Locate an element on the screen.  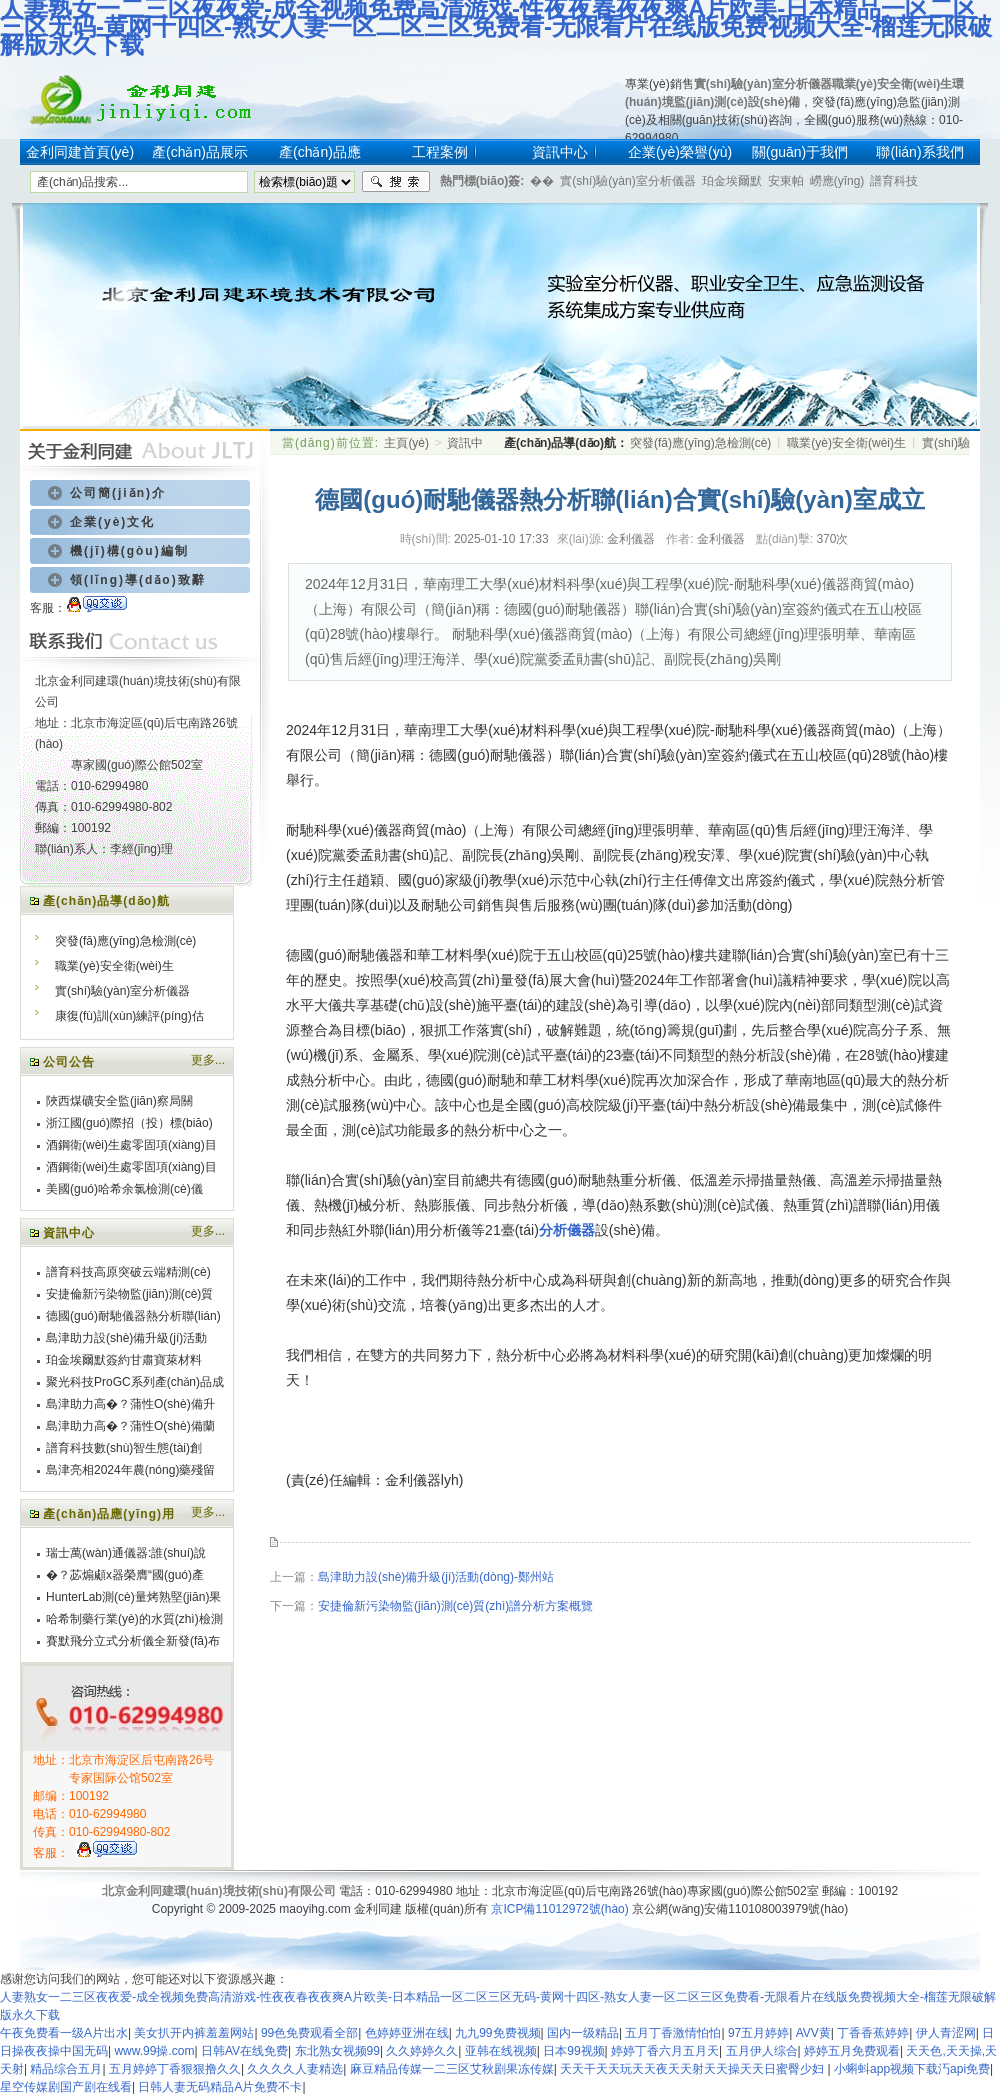
婷婷五月免费观看 is located at coordinates (852, 2051).